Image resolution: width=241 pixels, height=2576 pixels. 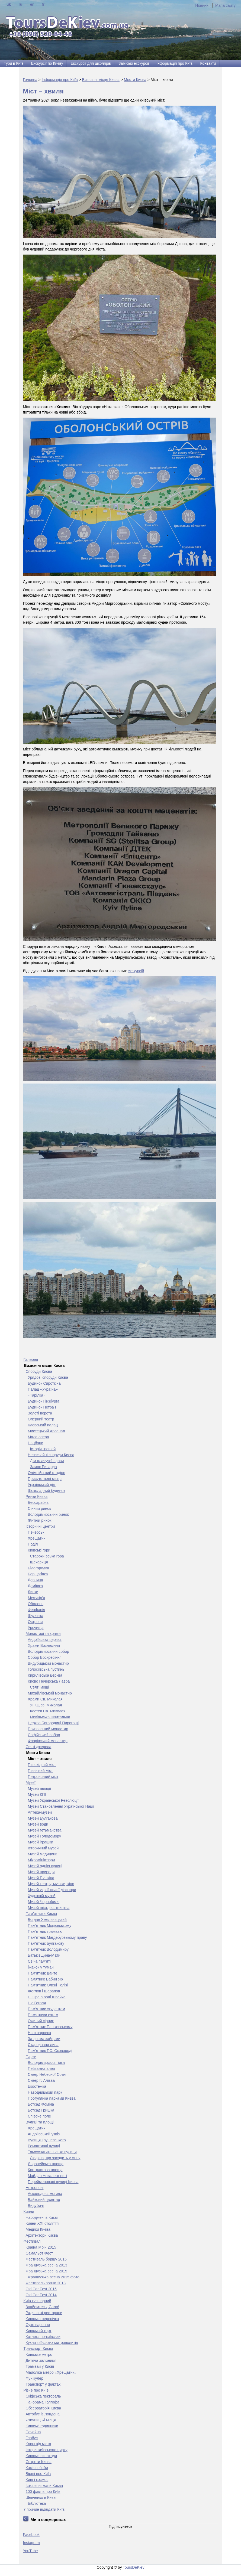 I want to click on Мистецький Арсенал, so click(x=46, y=1431).